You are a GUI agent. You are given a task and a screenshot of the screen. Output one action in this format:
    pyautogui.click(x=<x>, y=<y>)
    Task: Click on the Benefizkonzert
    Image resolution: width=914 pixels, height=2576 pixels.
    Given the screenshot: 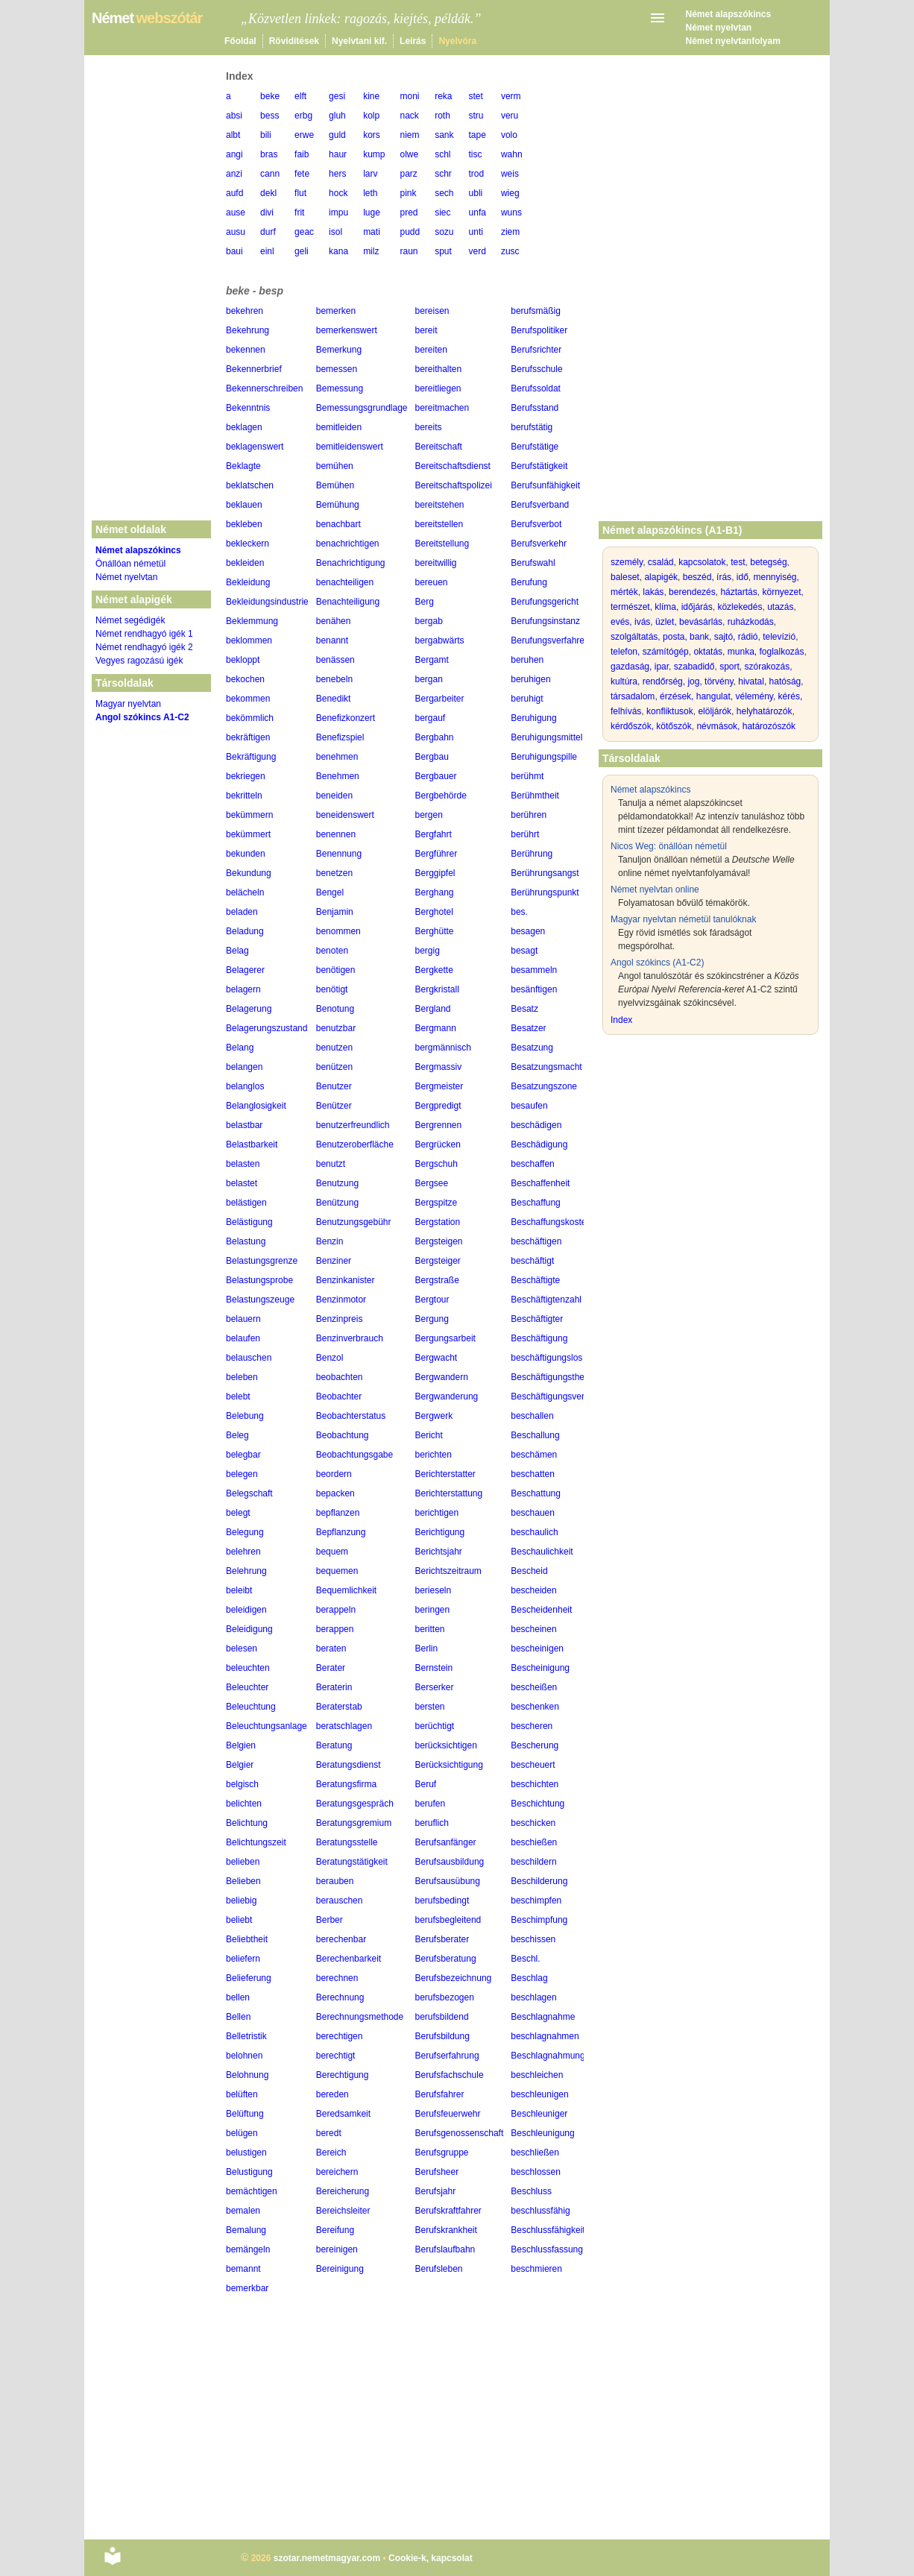 What is the action you would take?
    pyautogui.click(x=345, y=718)
    